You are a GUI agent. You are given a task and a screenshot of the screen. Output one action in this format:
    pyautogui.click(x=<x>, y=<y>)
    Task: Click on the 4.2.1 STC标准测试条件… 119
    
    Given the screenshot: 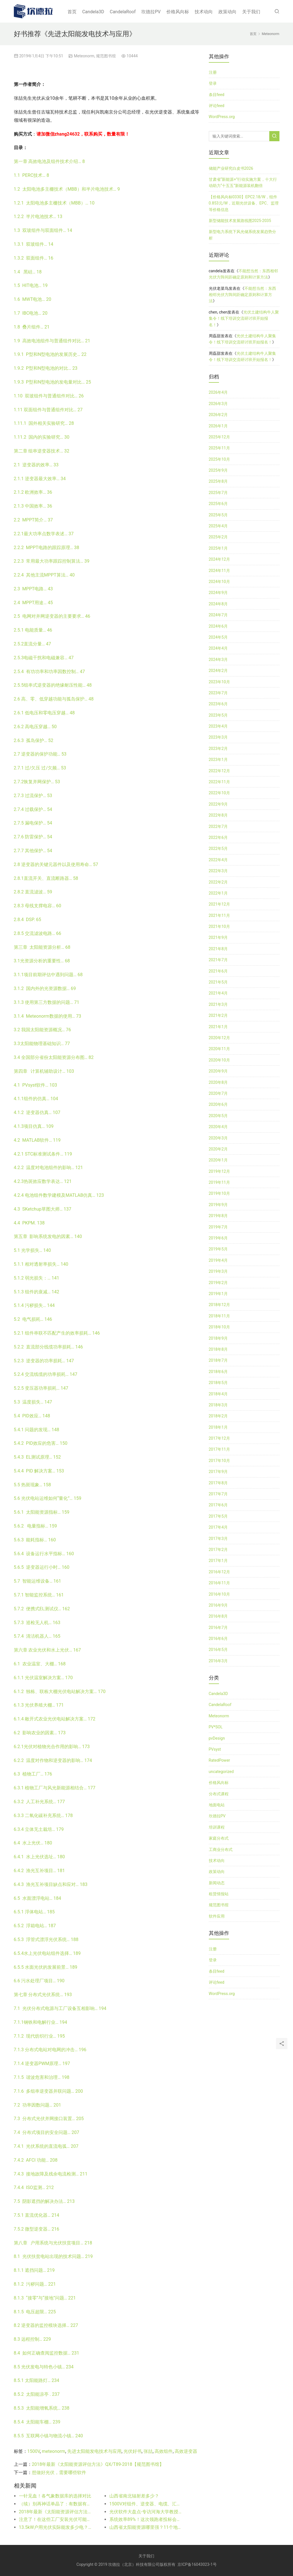 What is the action you would take?
    pyautogui.click(x=43, y=1154)
    